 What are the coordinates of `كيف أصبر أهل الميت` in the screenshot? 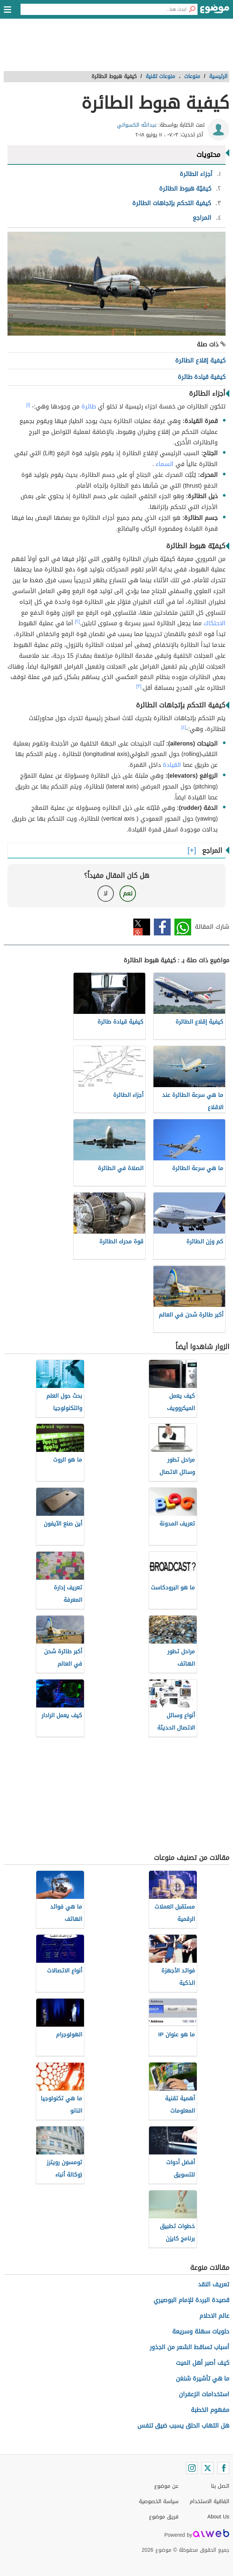 It's located at (202, 2363).